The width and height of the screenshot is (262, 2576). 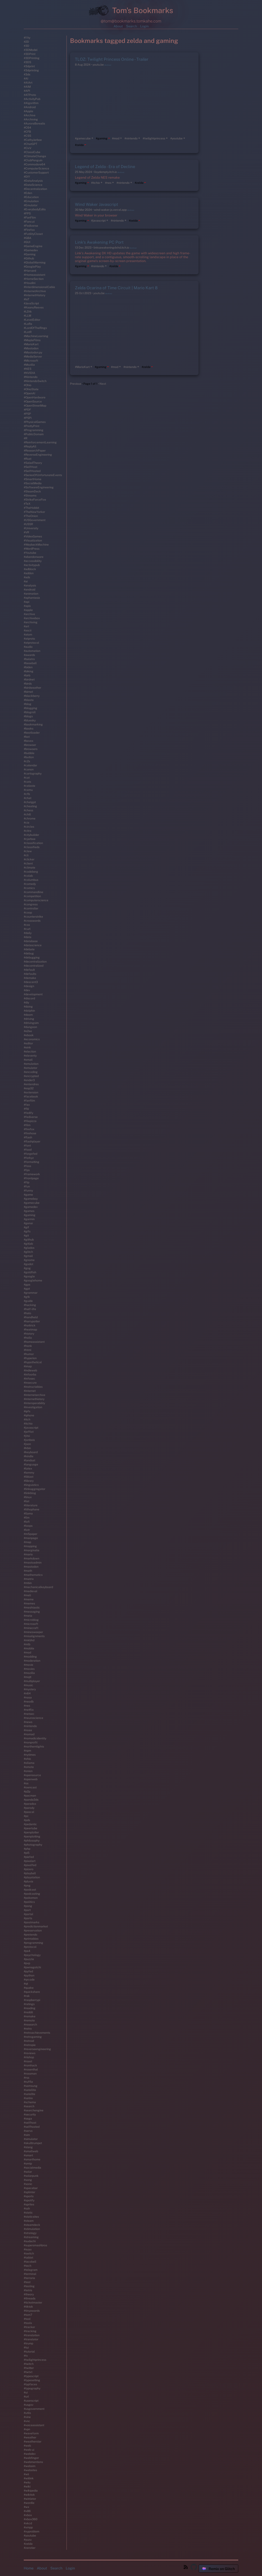 What do you see at coordinates (33, 246) in the screenshot?
I see `#GameEngine` at bounding box center [33, 246].